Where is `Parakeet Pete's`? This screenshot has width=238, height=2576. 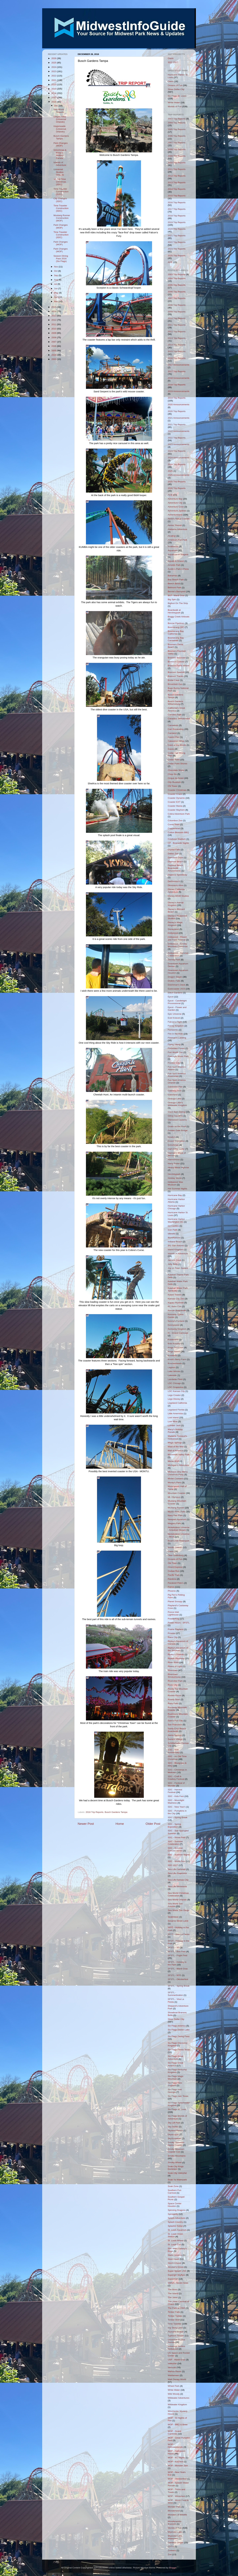
Parakeet Pete's is located at coordinates (175, 1583).